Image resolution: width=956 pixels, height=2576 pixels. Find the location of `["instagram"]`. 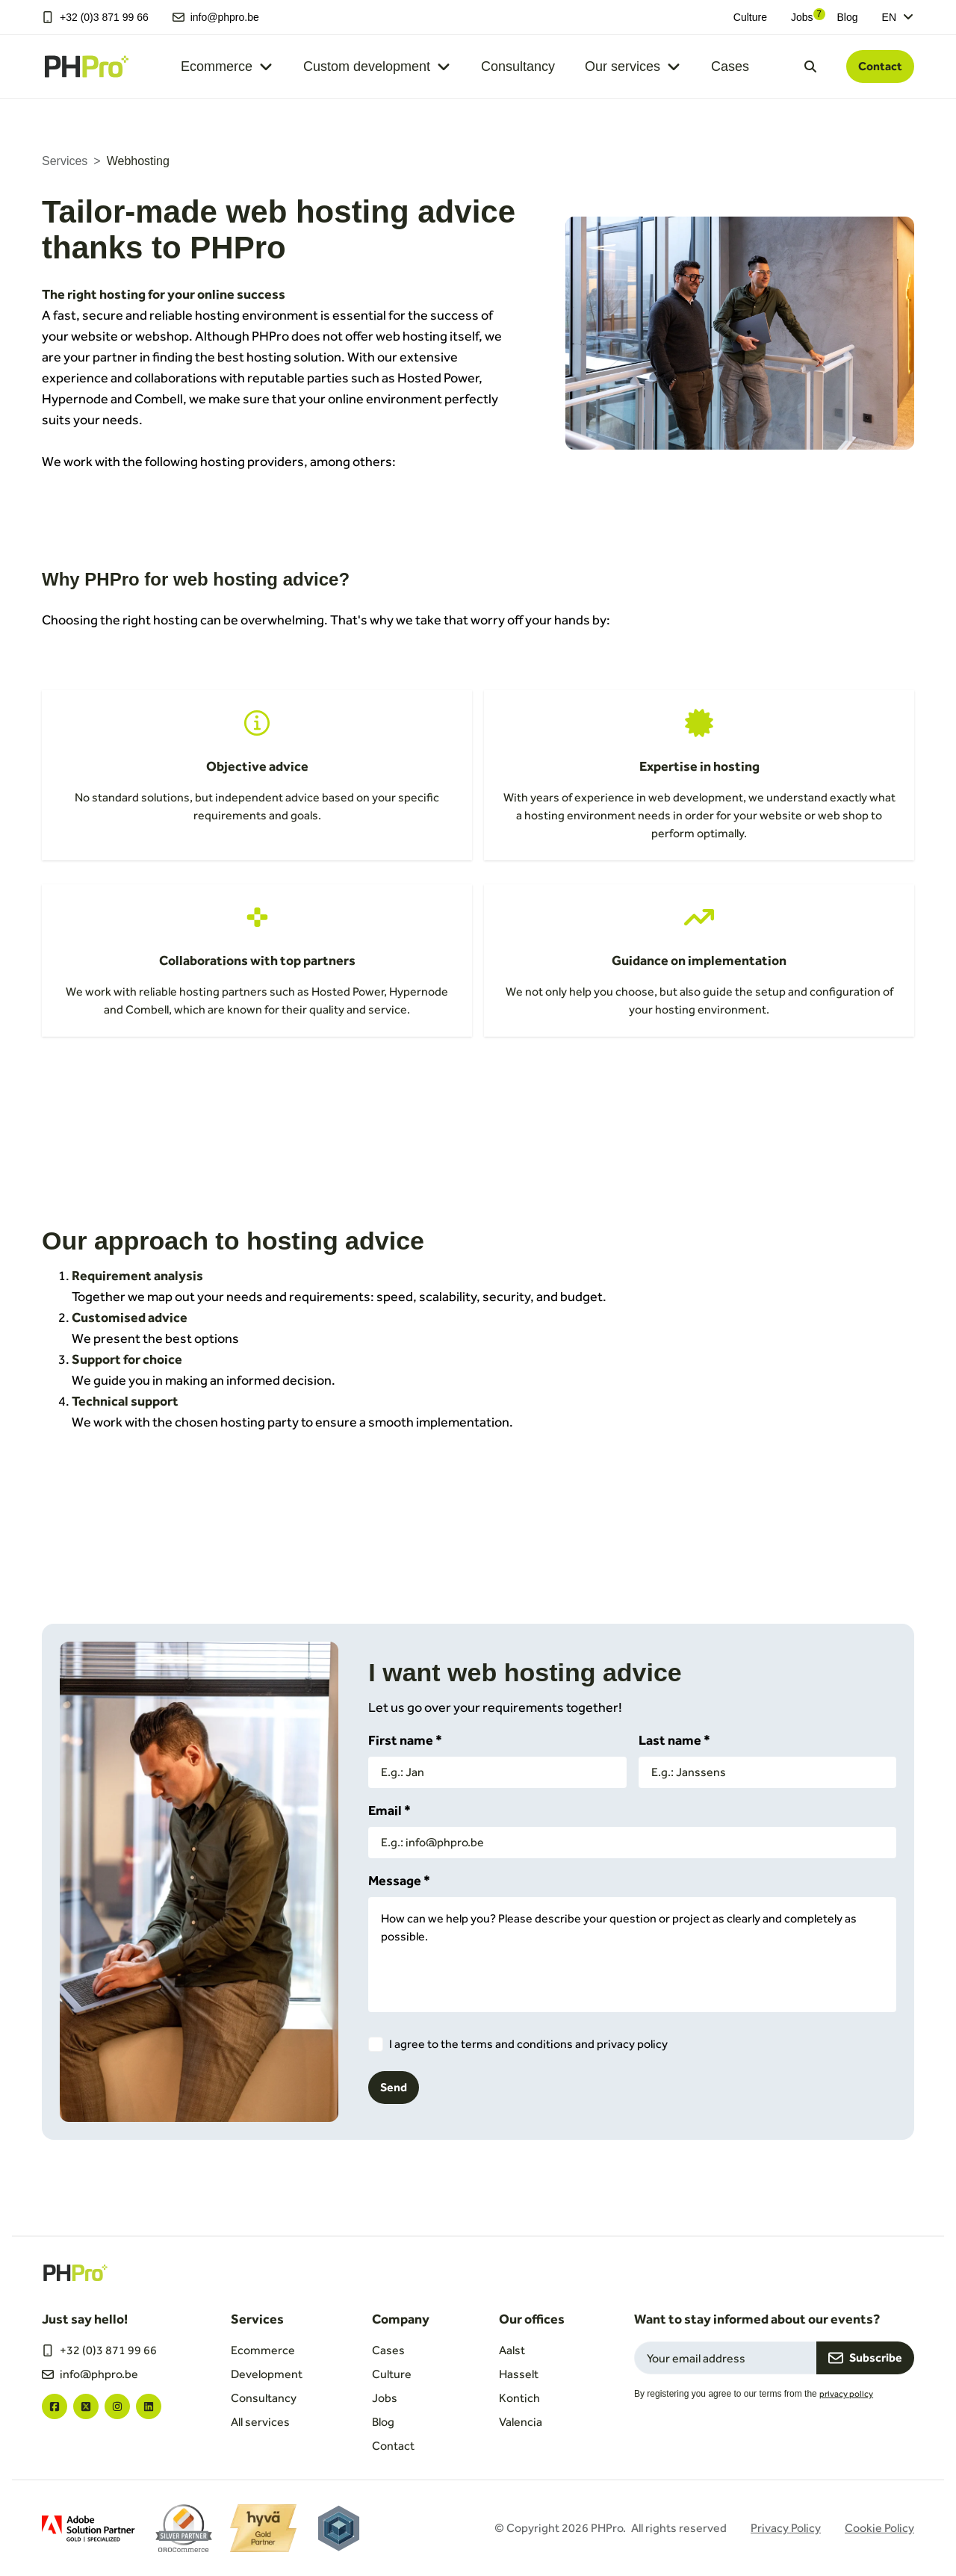

["instagram"] is located at coordinates (117, 2406).